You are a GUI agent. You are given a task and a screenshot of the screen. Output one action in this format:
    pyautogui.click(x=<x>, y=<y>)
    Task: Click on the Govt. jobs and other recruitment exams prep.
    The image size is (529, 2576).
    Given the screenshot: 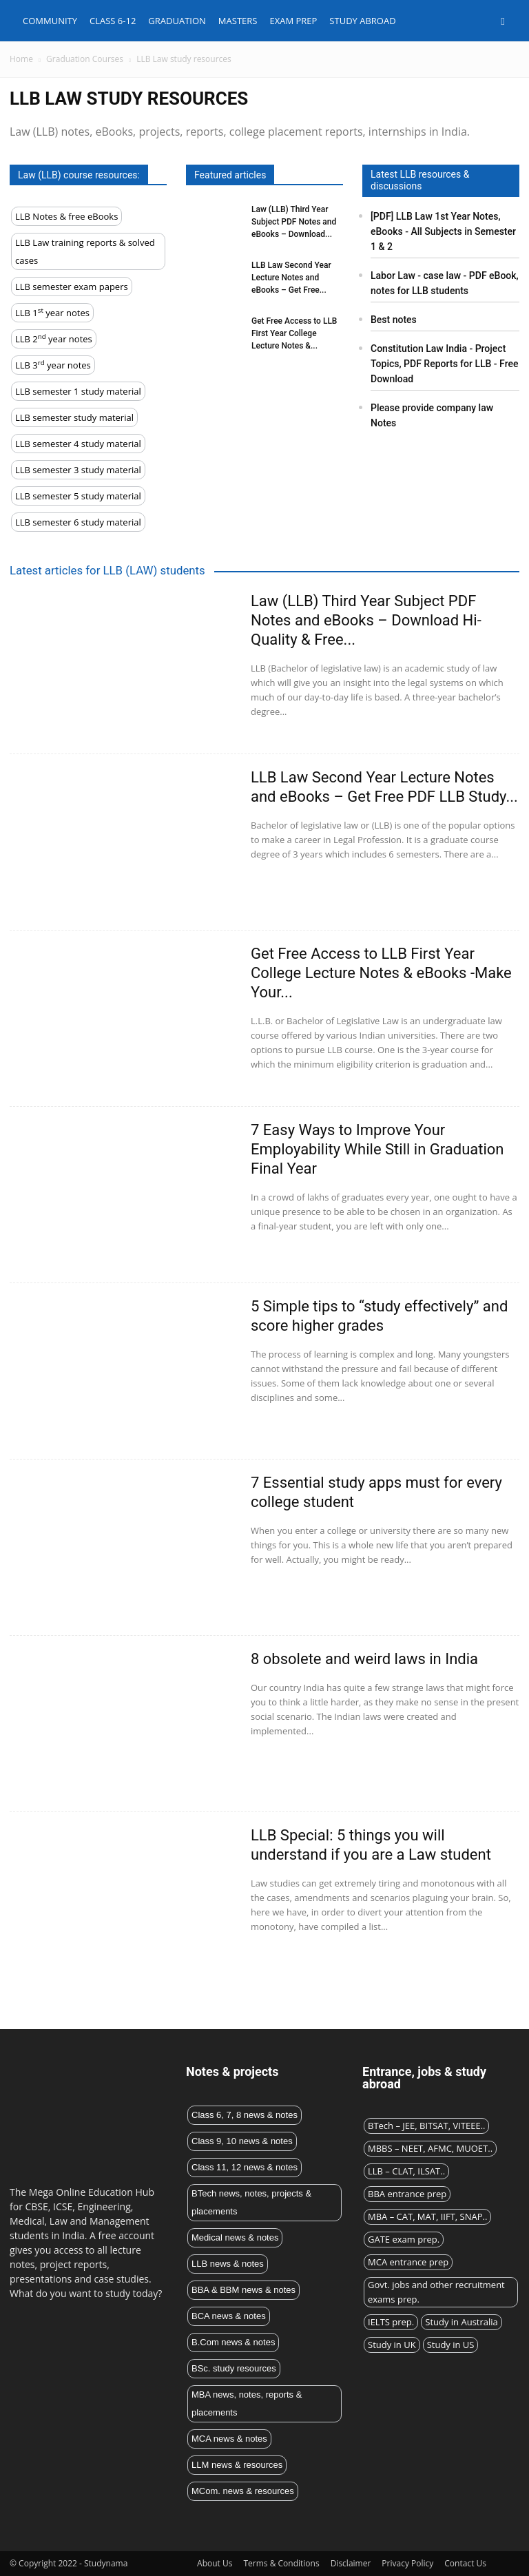 What is the action you would take?
    pyautogui.click(x=436, y=2291)
    